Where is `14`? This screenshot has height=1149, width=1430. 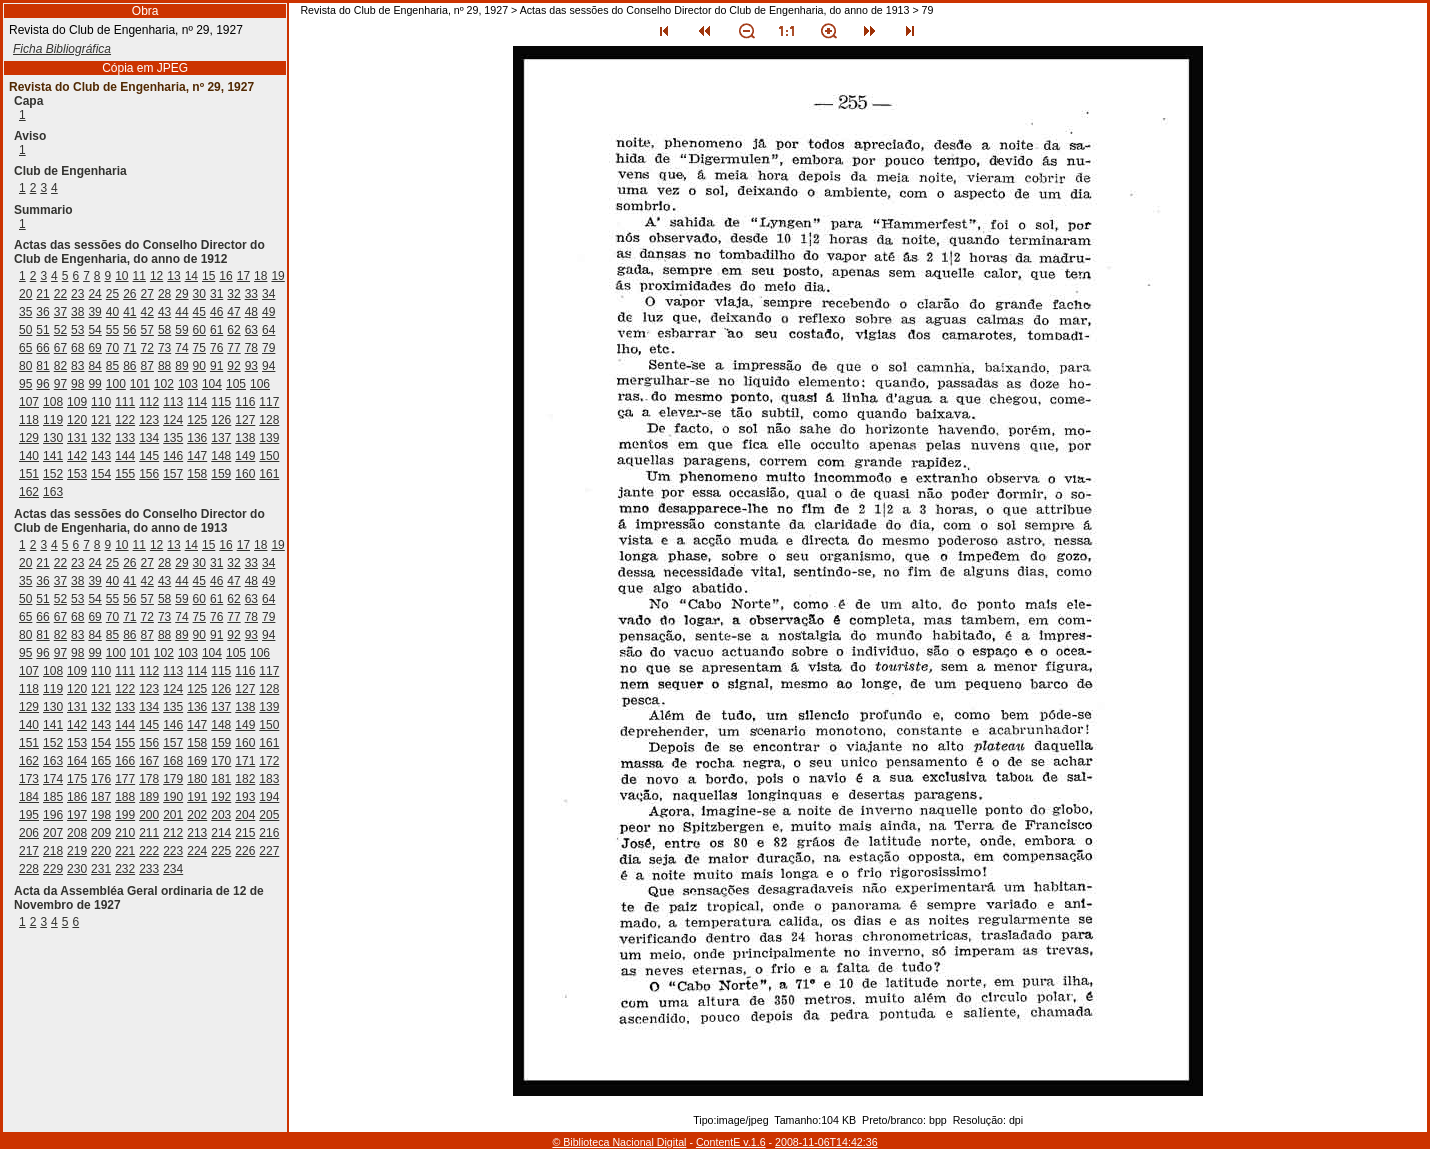 14 is located at coordinates (191, 276).